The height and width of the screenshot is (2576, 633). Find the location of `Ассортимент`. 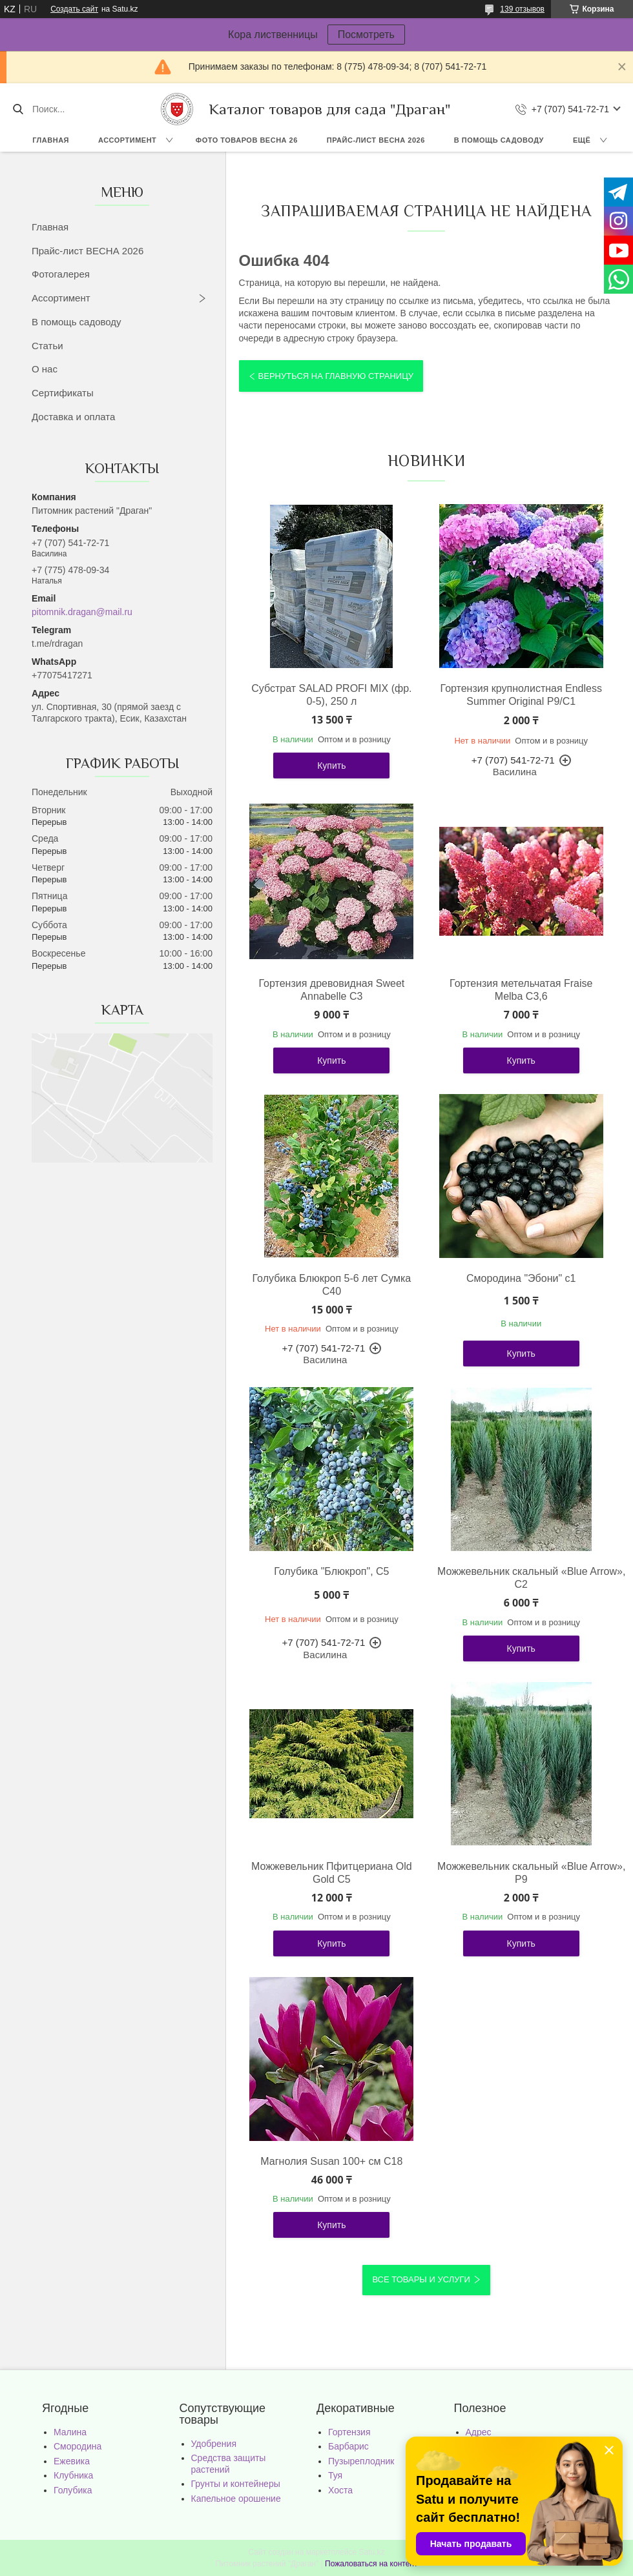

Ассортимент is located at coordinates (127, 140).